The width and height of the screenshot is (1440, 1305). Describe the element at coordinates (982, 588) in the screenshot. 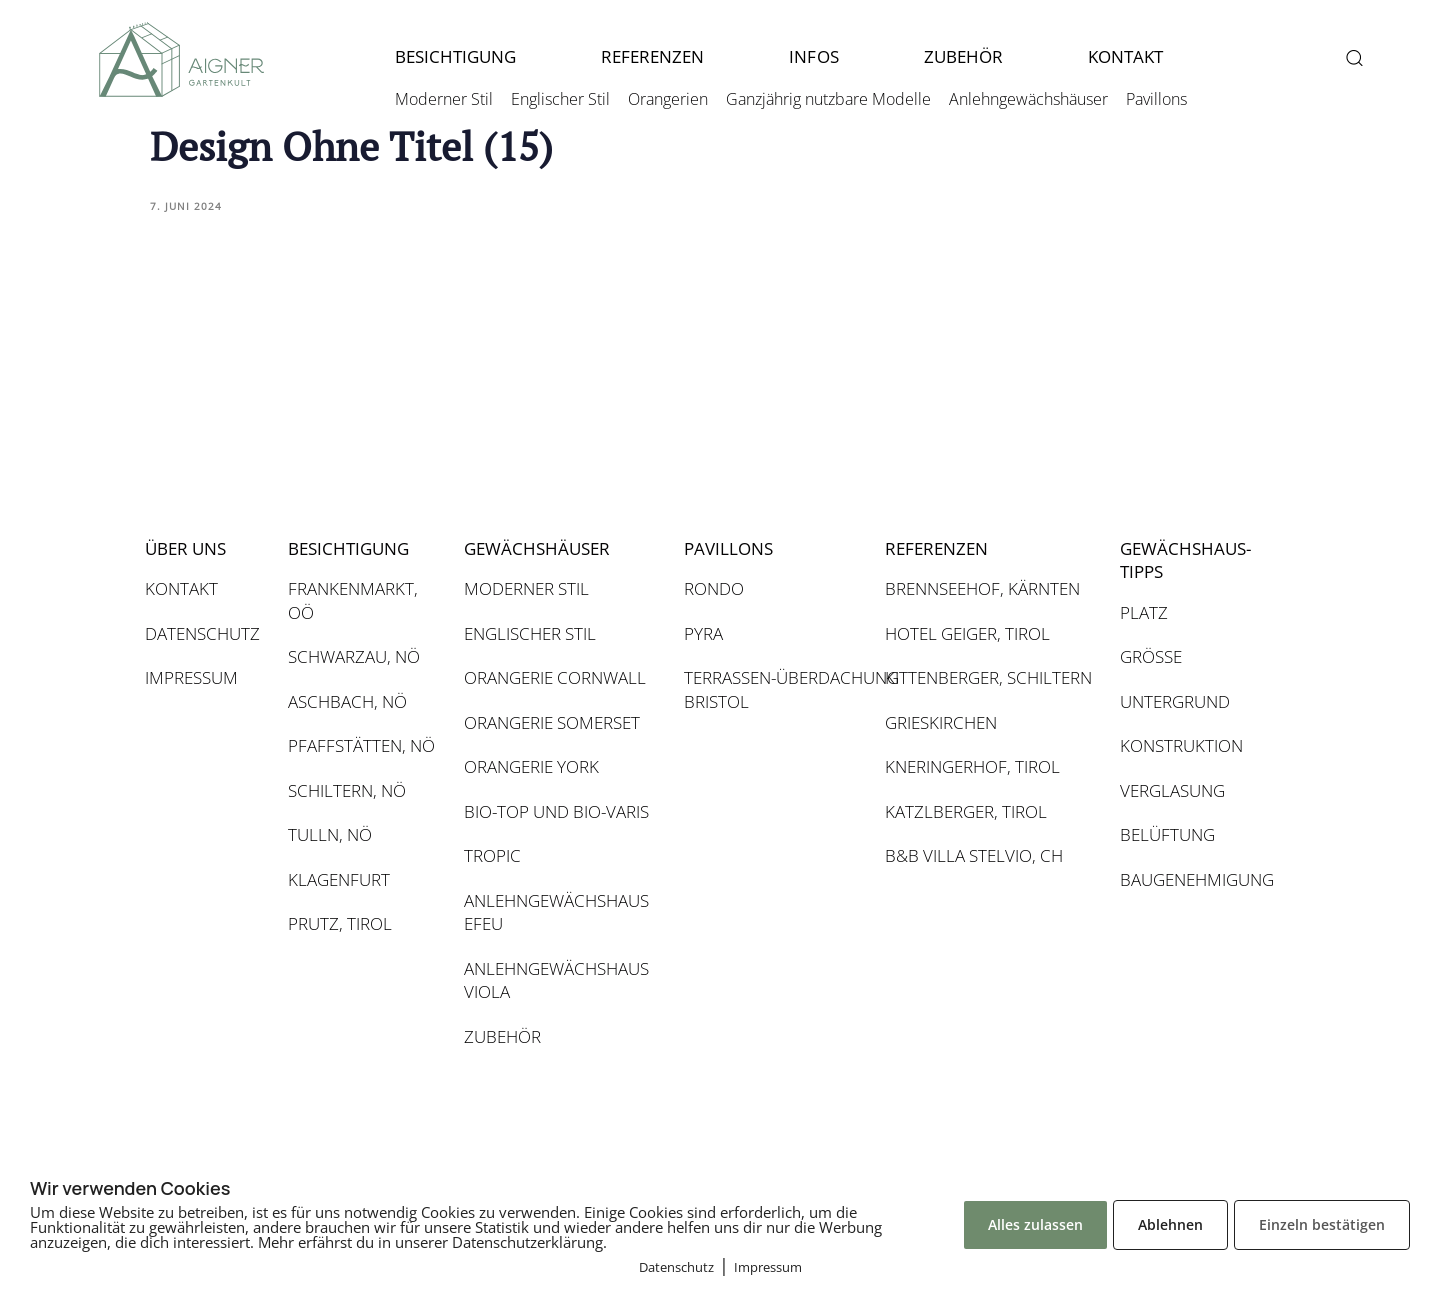

I see `BRENNSEEHOF, KÄRNTEN` at that location.